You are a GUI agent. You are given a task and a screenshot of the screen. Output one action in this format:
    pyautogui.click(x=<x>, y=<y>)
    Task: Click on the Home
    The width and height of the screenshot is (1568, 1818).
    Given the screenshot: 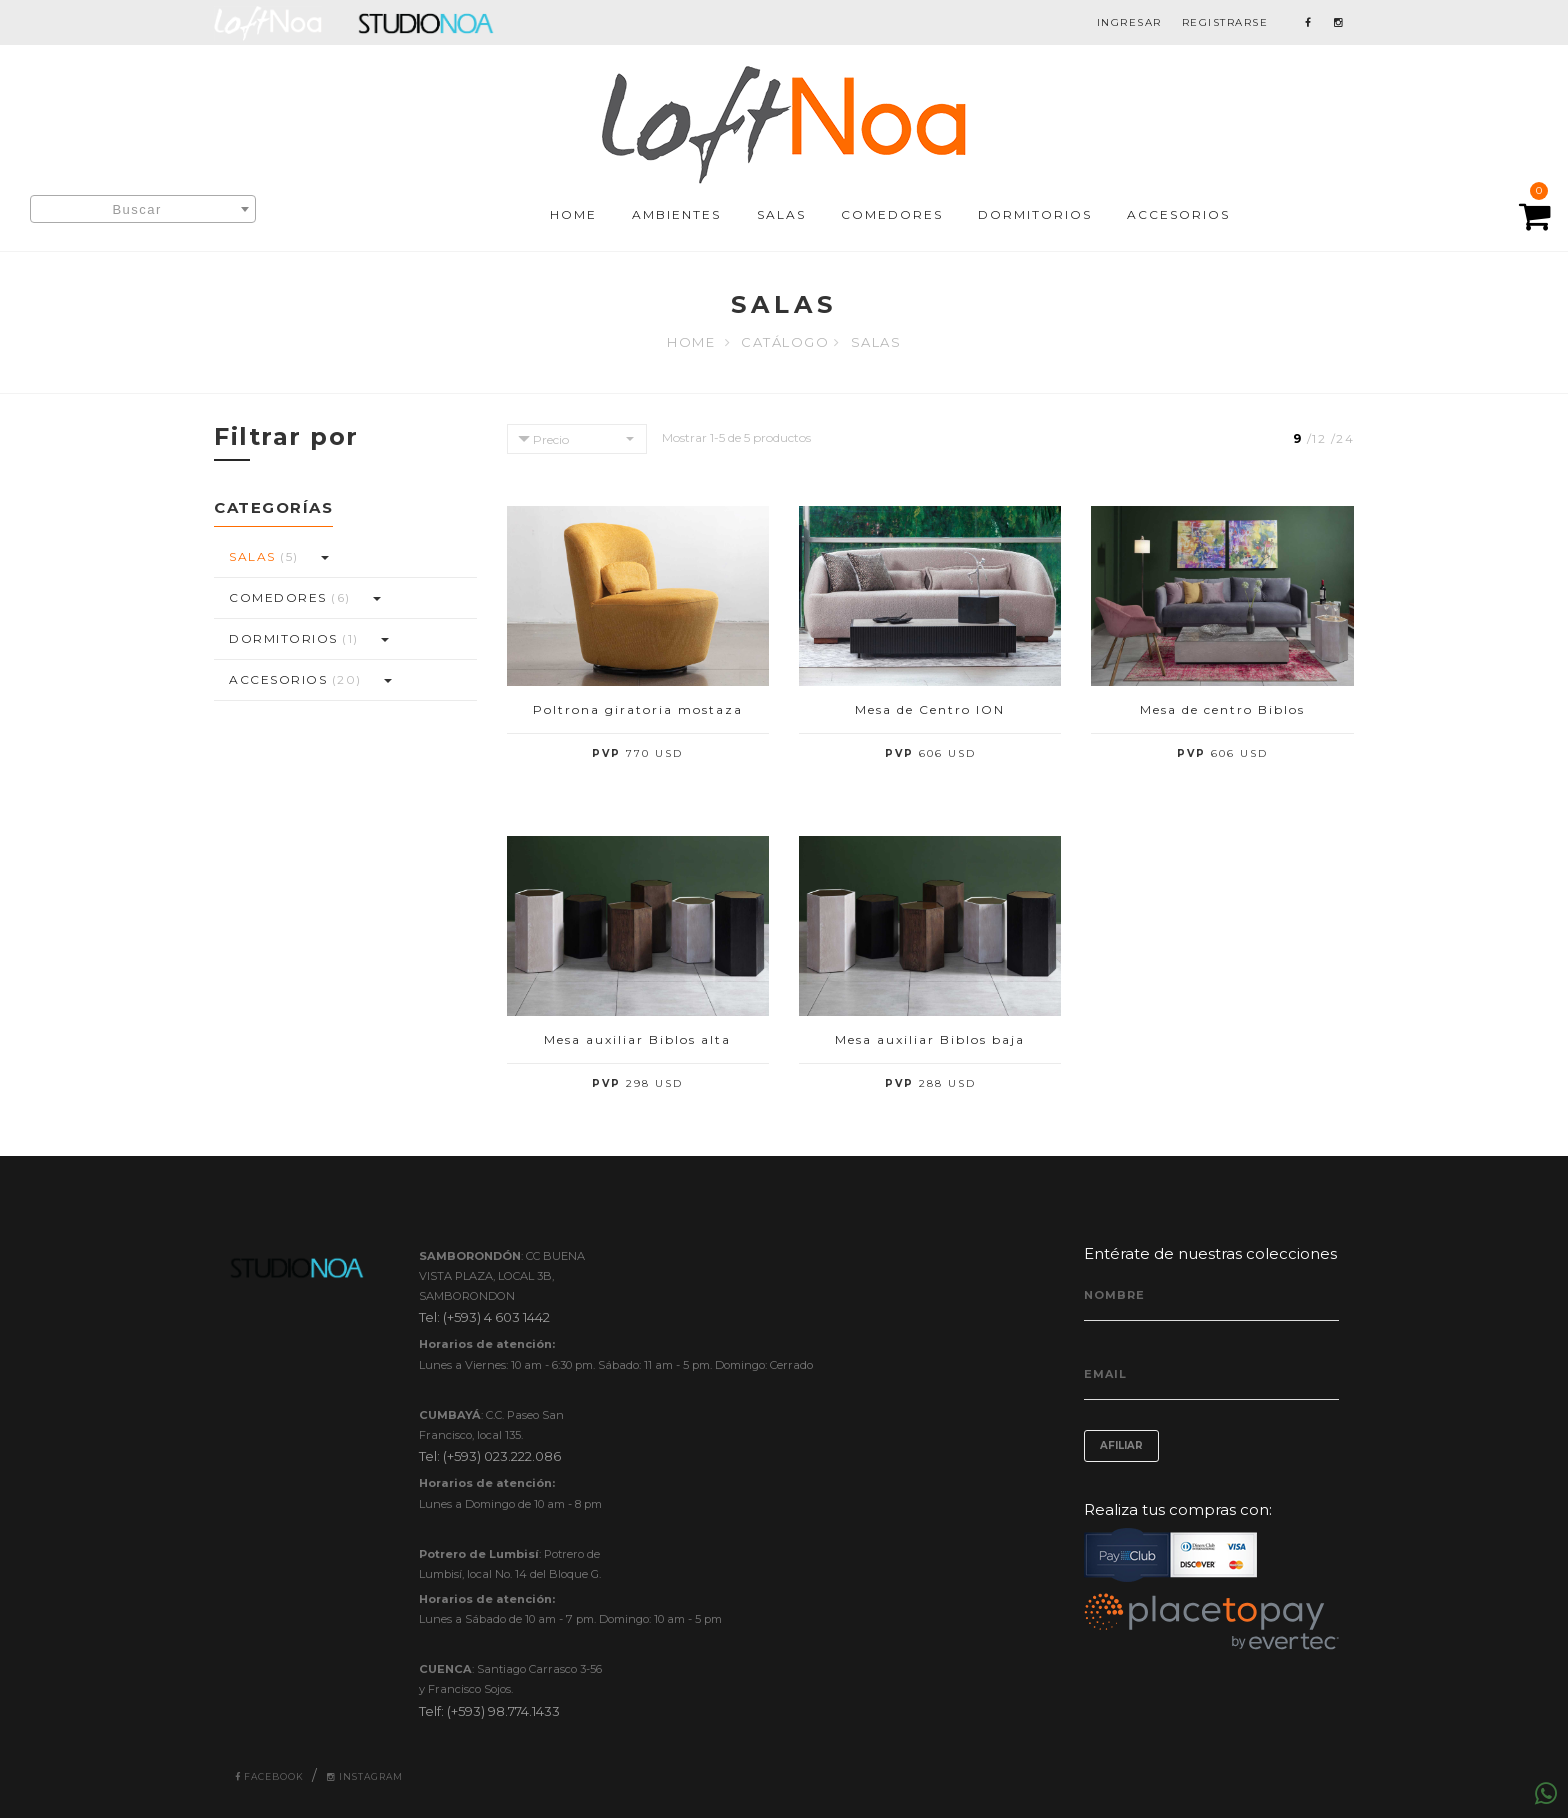 What is the action you would take?
    pyautogui.click(x=691, y=342)
    